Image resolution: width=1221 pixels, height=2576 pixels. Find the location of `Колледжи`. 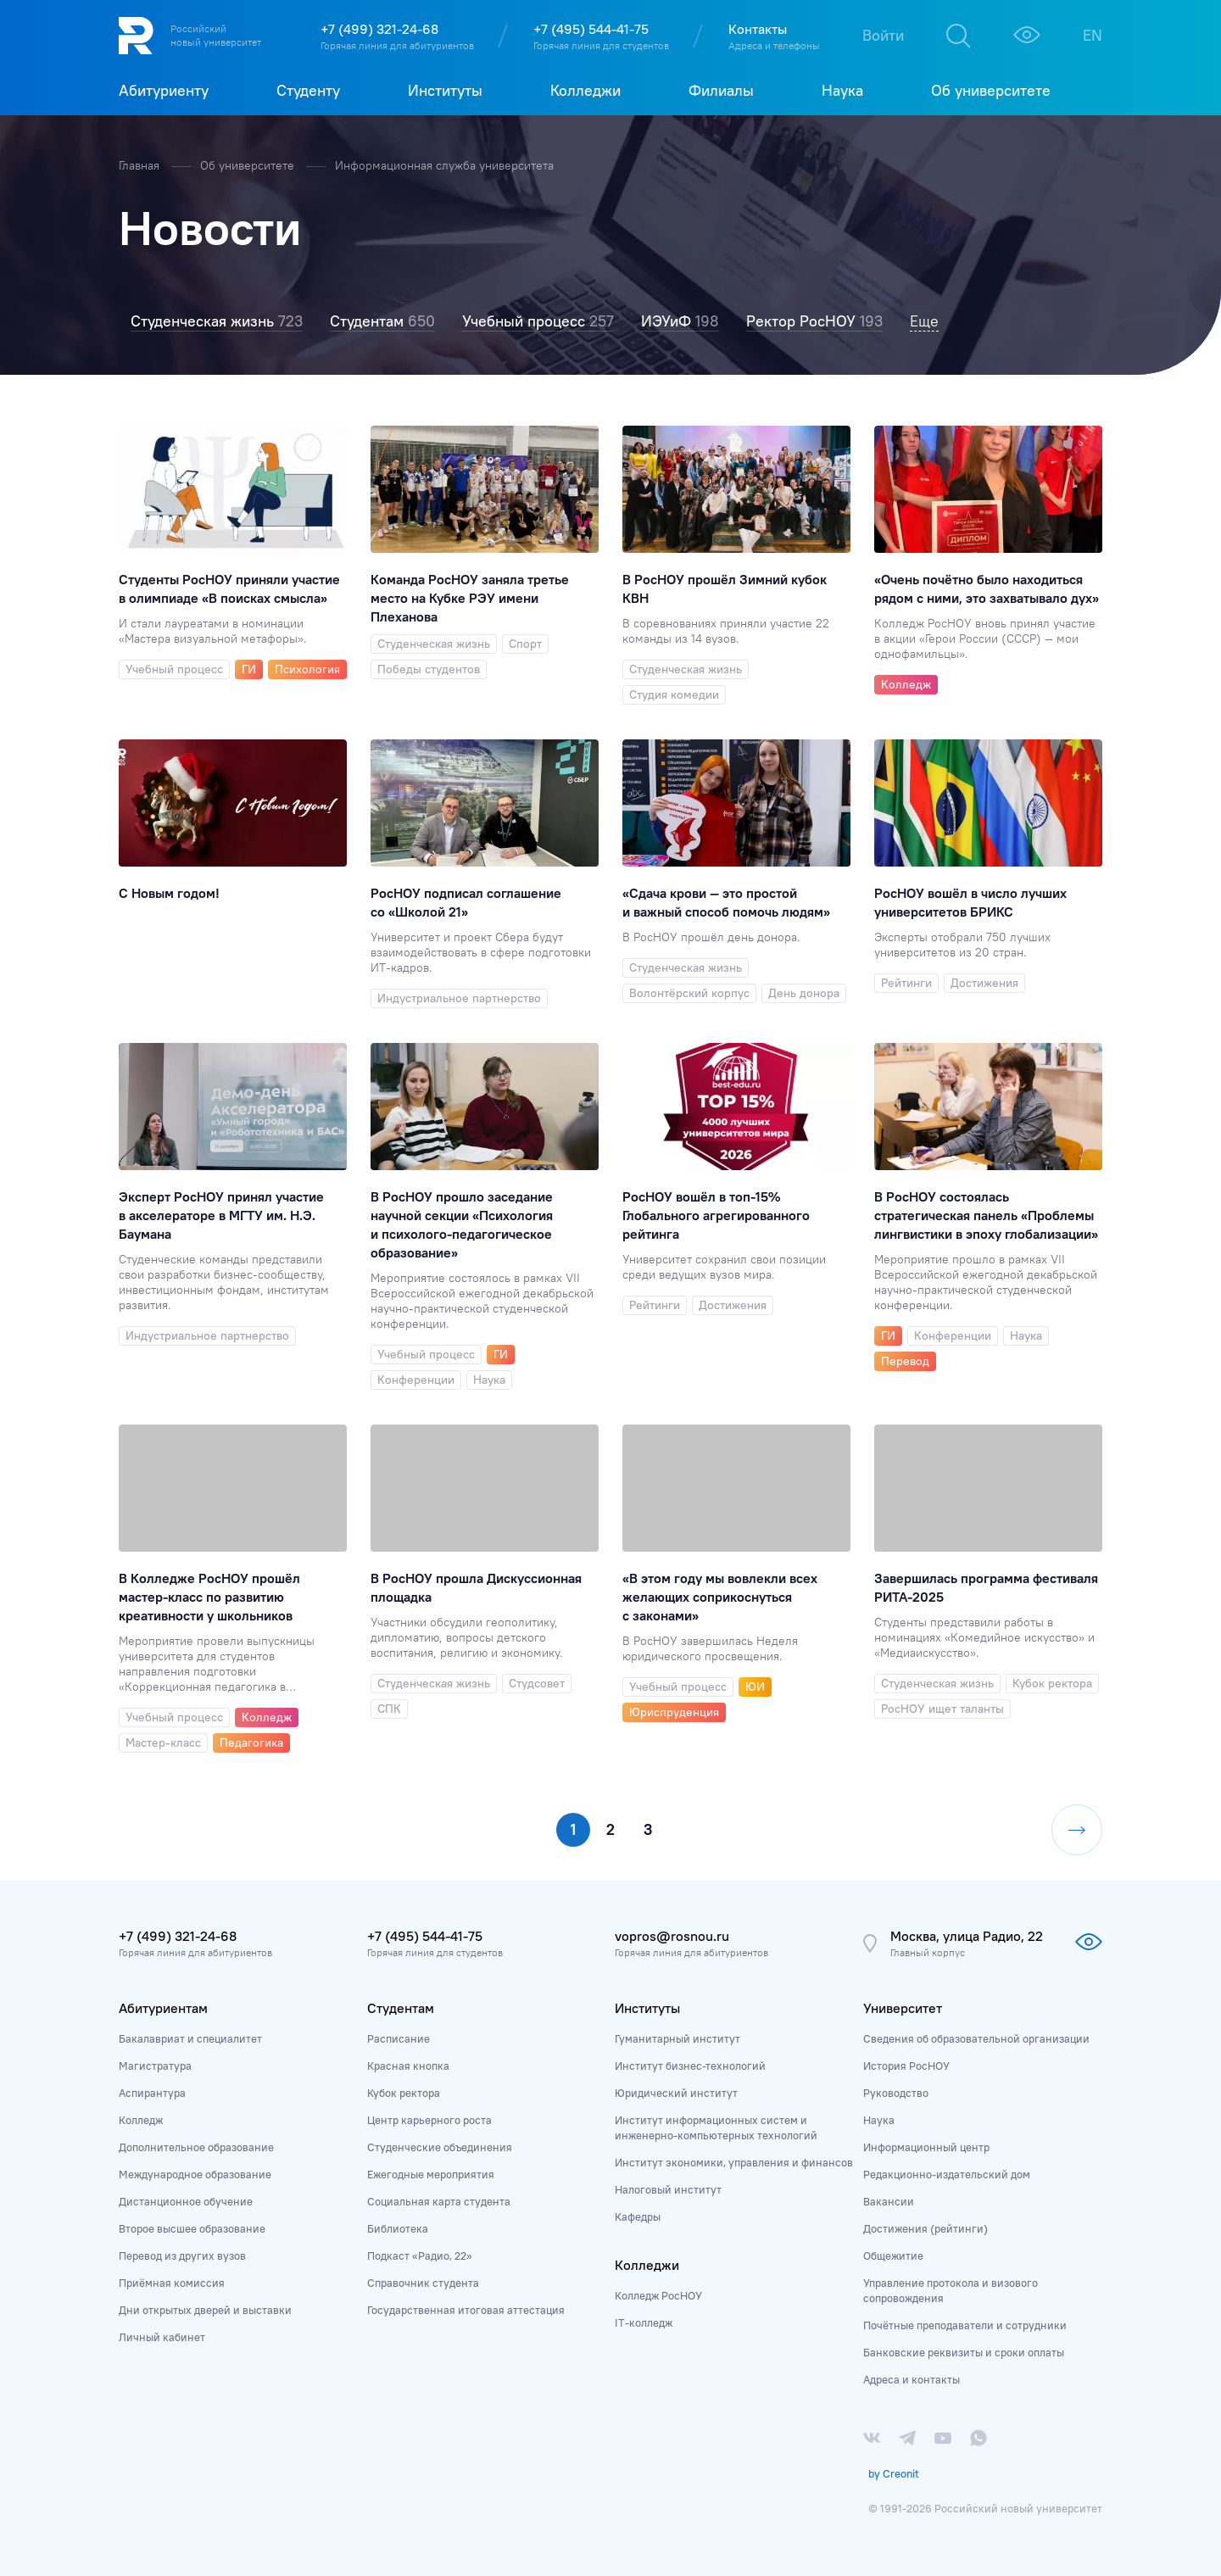

Колледжи is located at coordinates (647, 2264).